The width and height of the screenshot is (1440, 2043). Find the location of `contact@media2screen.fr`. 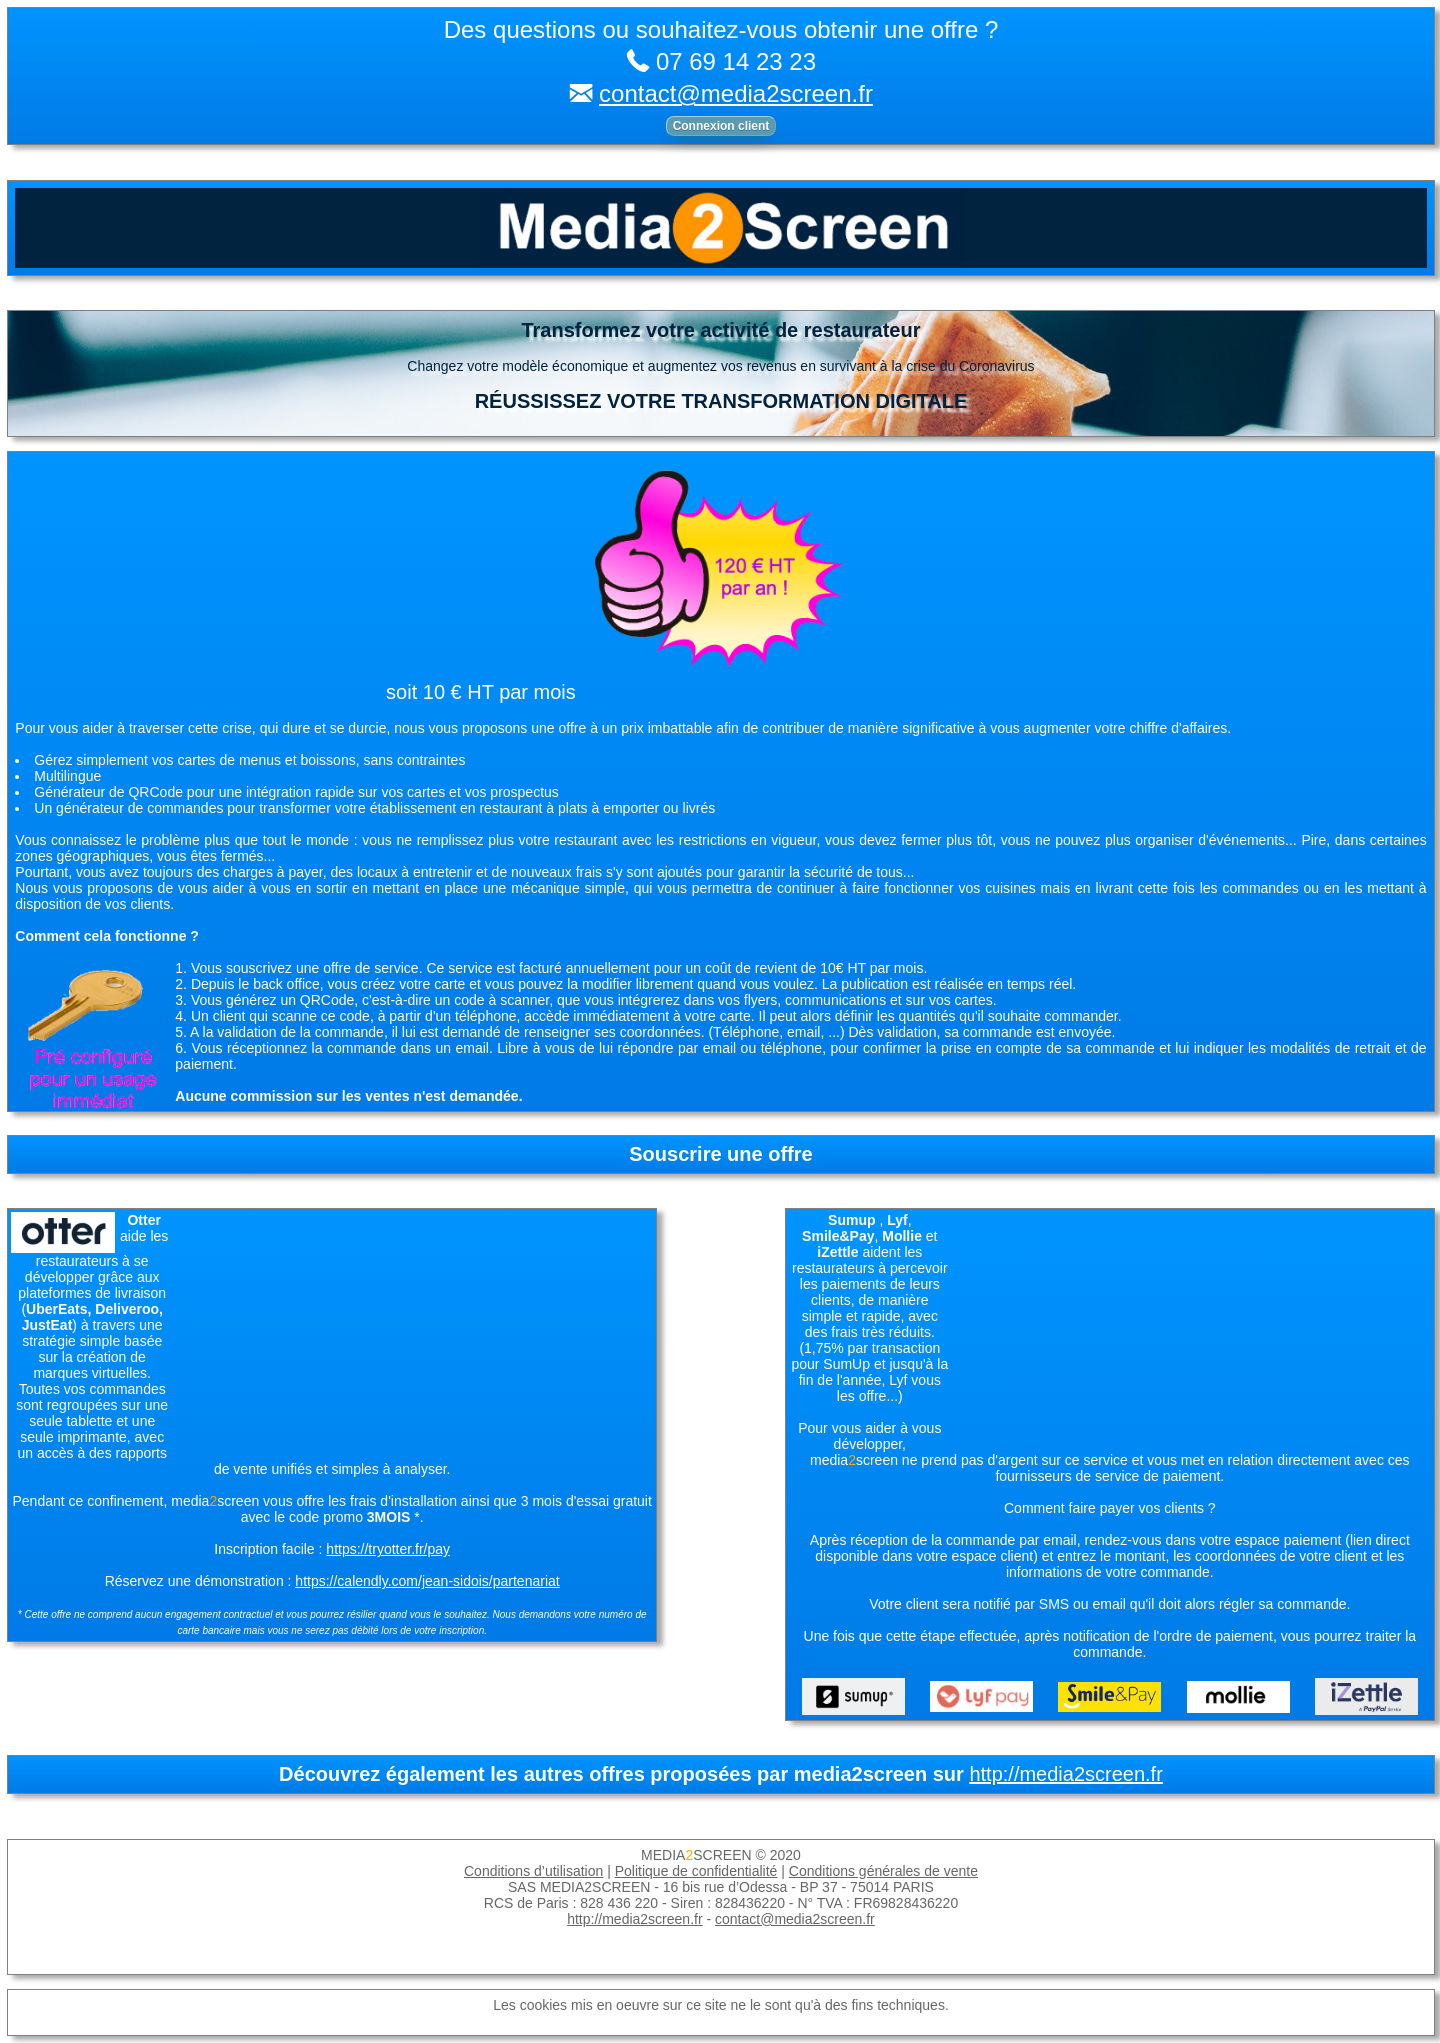

contact@media2screen.fr is located at coordinates (736, 93).